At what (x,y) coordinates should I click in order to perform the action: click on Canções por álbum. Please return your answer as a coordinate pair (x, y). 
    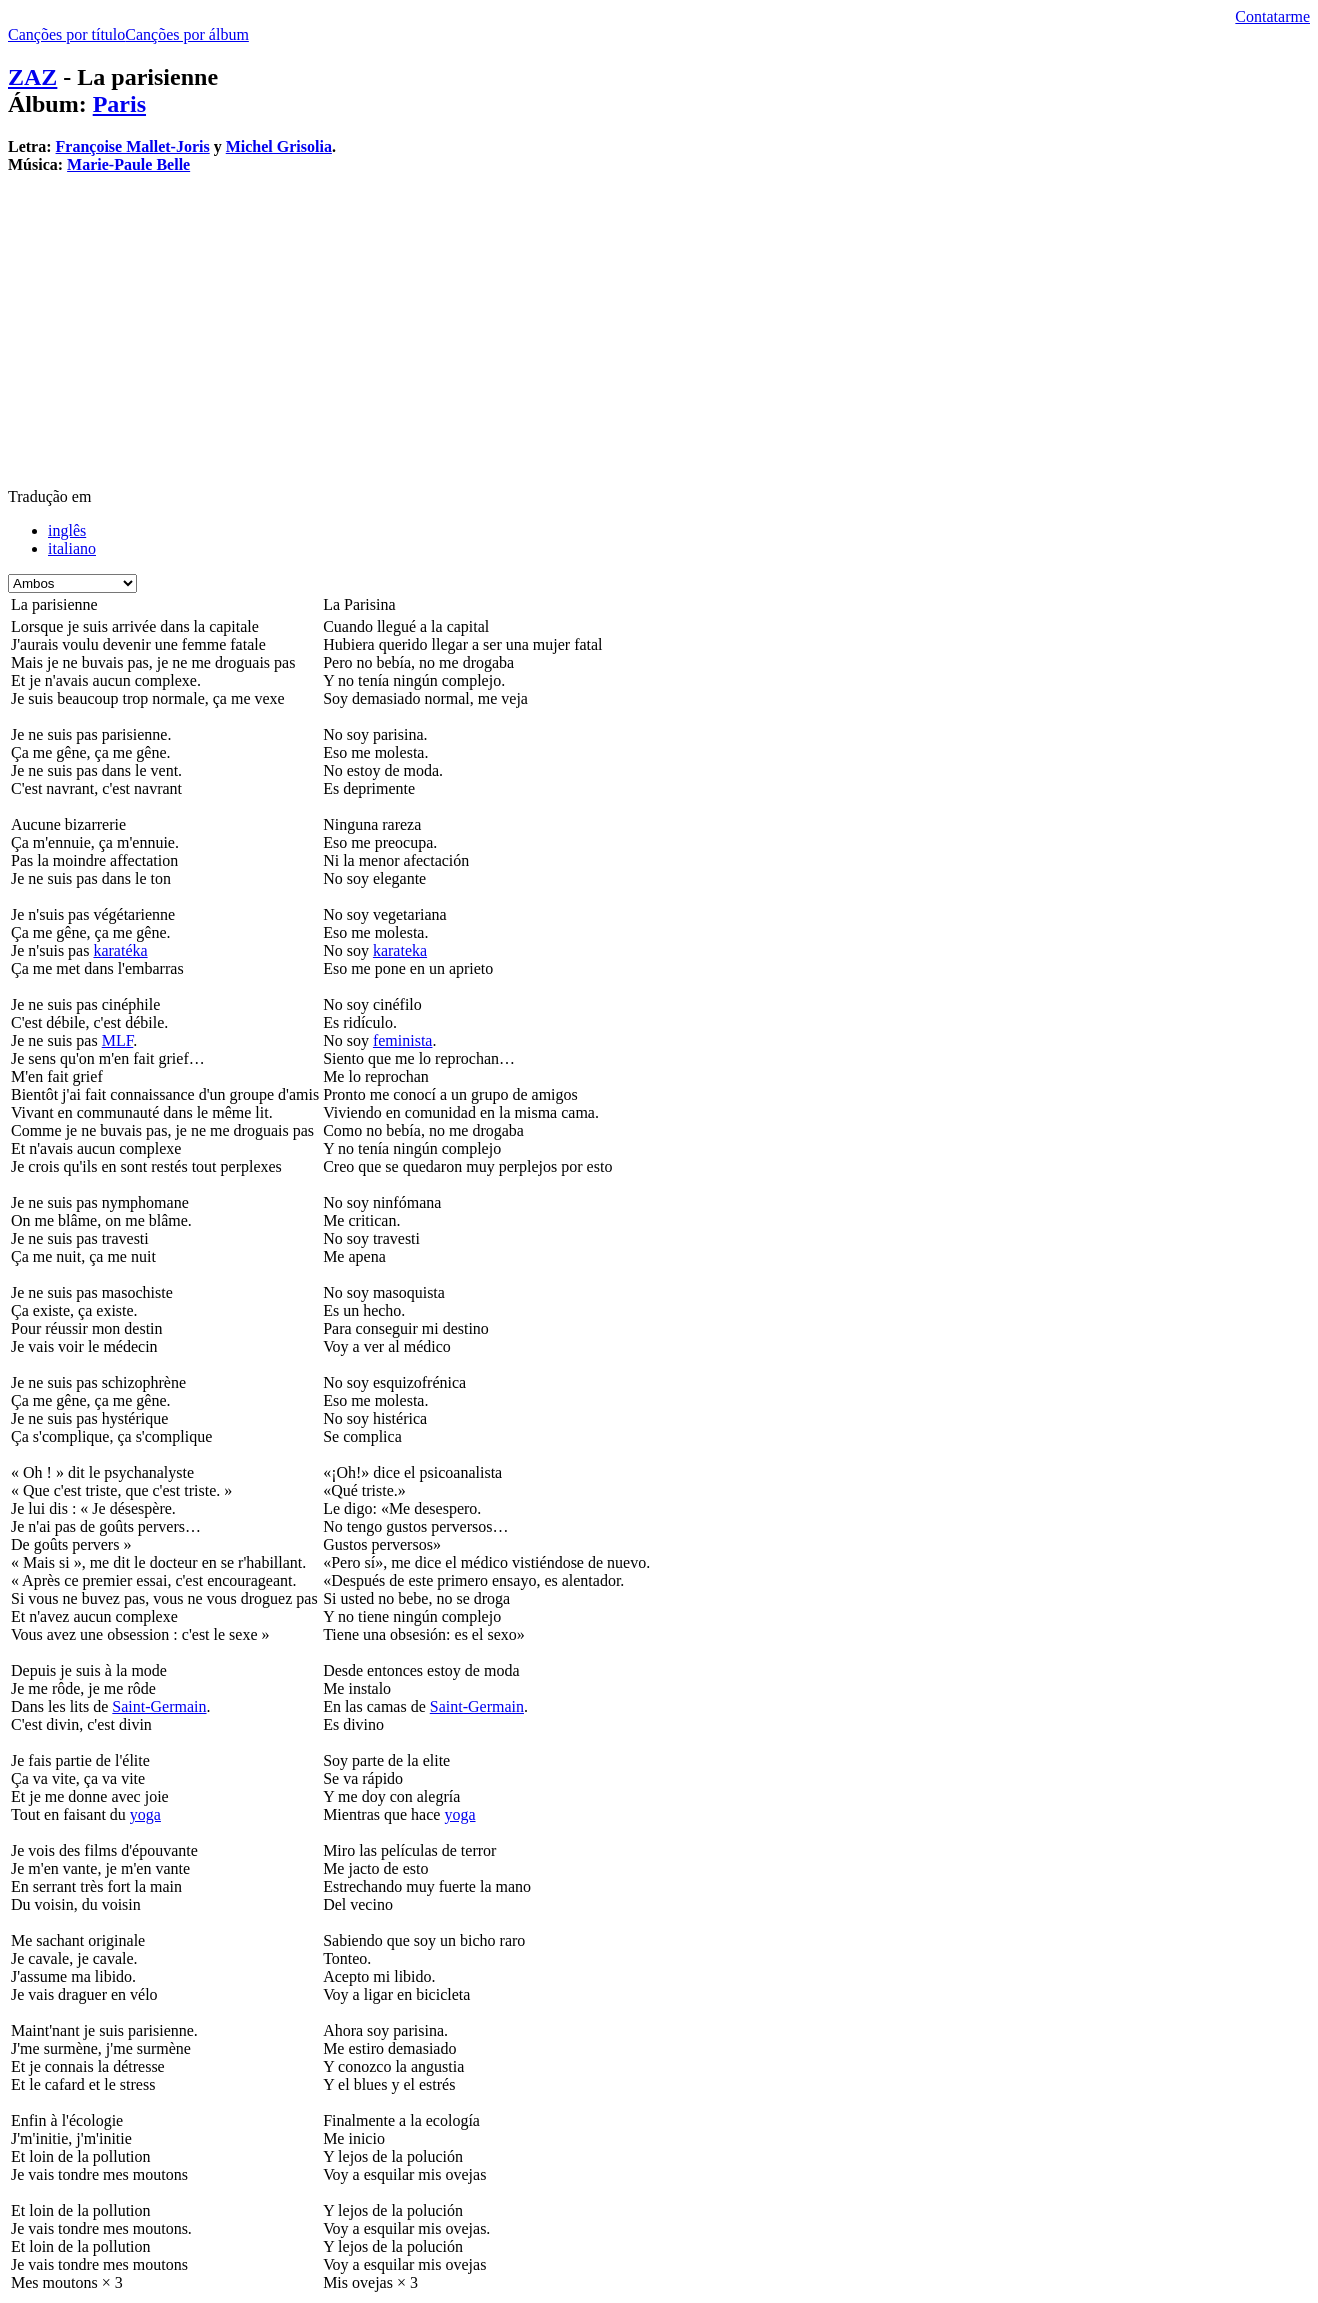
    Looking at the image, I should click on (187, 34).